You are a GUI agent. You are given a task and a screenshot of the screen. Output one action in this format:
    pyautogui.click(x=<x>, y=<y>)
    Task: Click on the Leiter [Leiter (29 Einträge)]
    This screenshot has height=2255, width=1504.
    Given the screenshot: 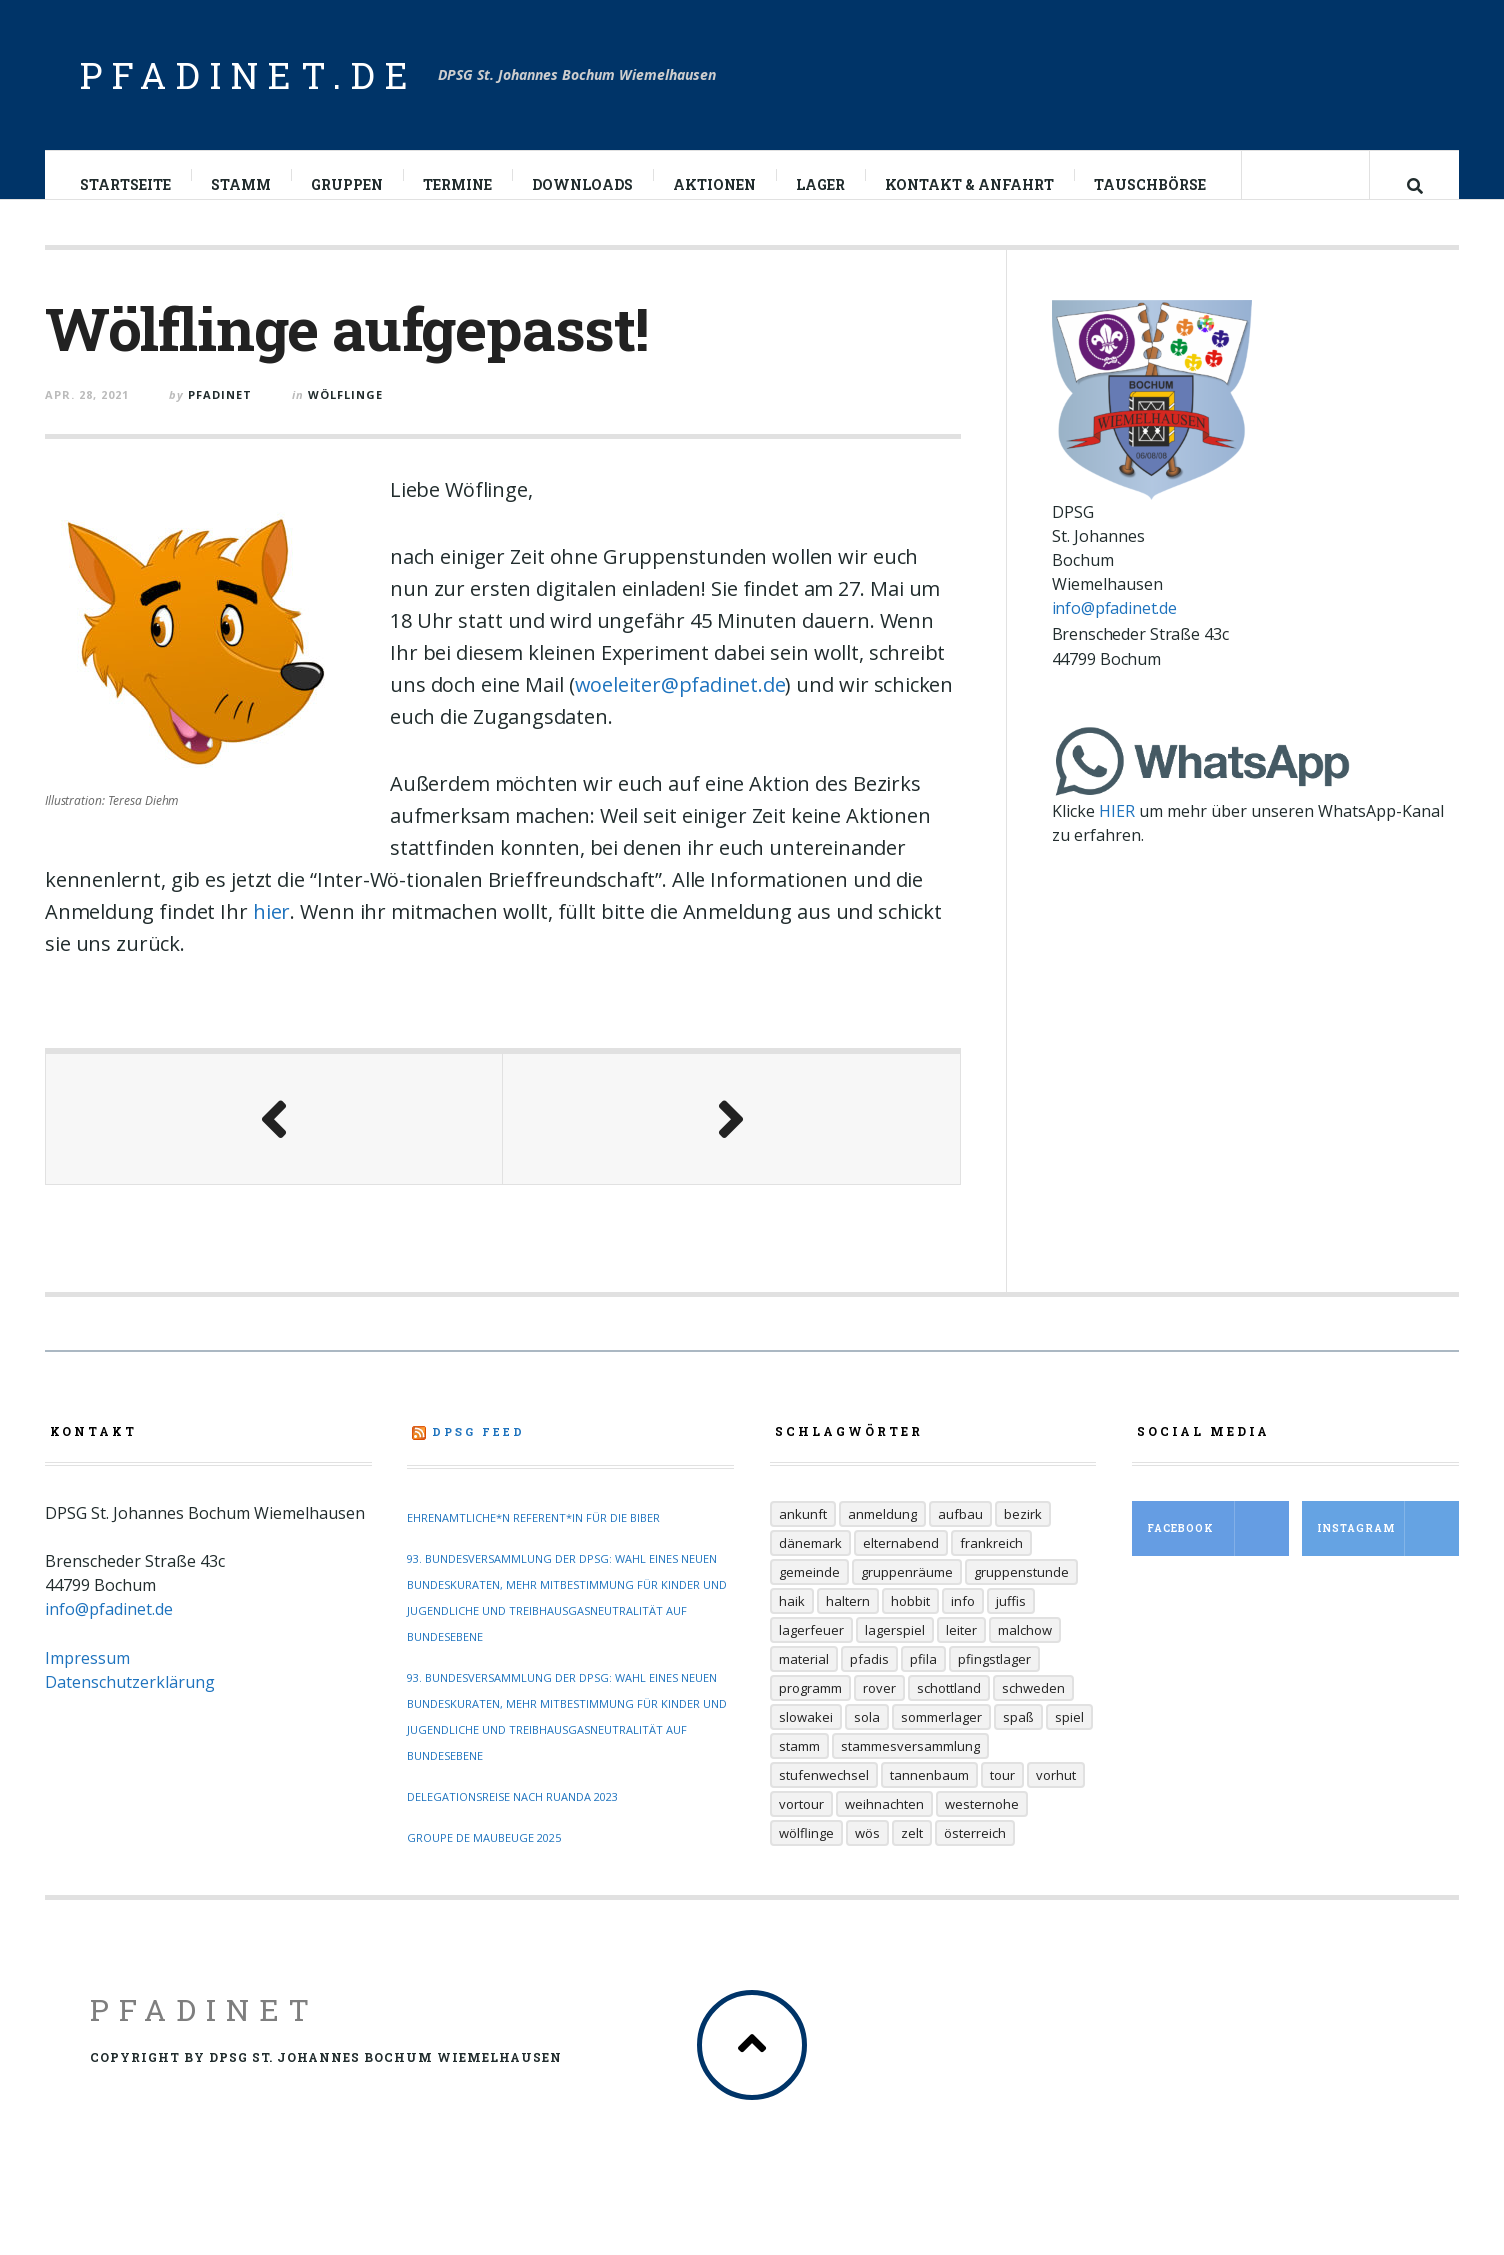 What is the action you would take?
    pyautogui.click(x=961, y=1650)
    